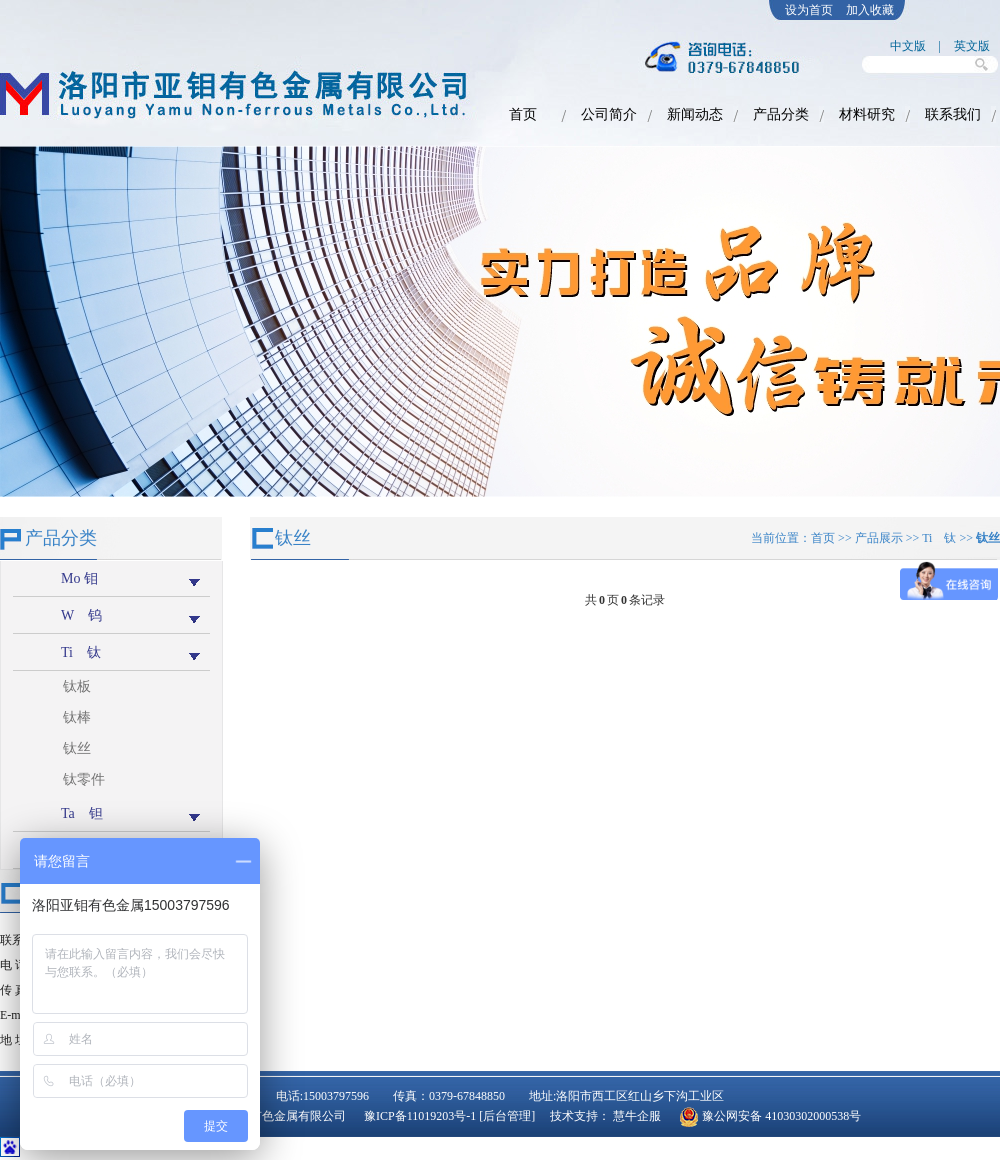 Image resolution: width=1000 pixels, height=1160 pixels. What do you see at coordinates (77, 717) in the screenshot?
I see `钛棒` at bounding box center [77, 717].